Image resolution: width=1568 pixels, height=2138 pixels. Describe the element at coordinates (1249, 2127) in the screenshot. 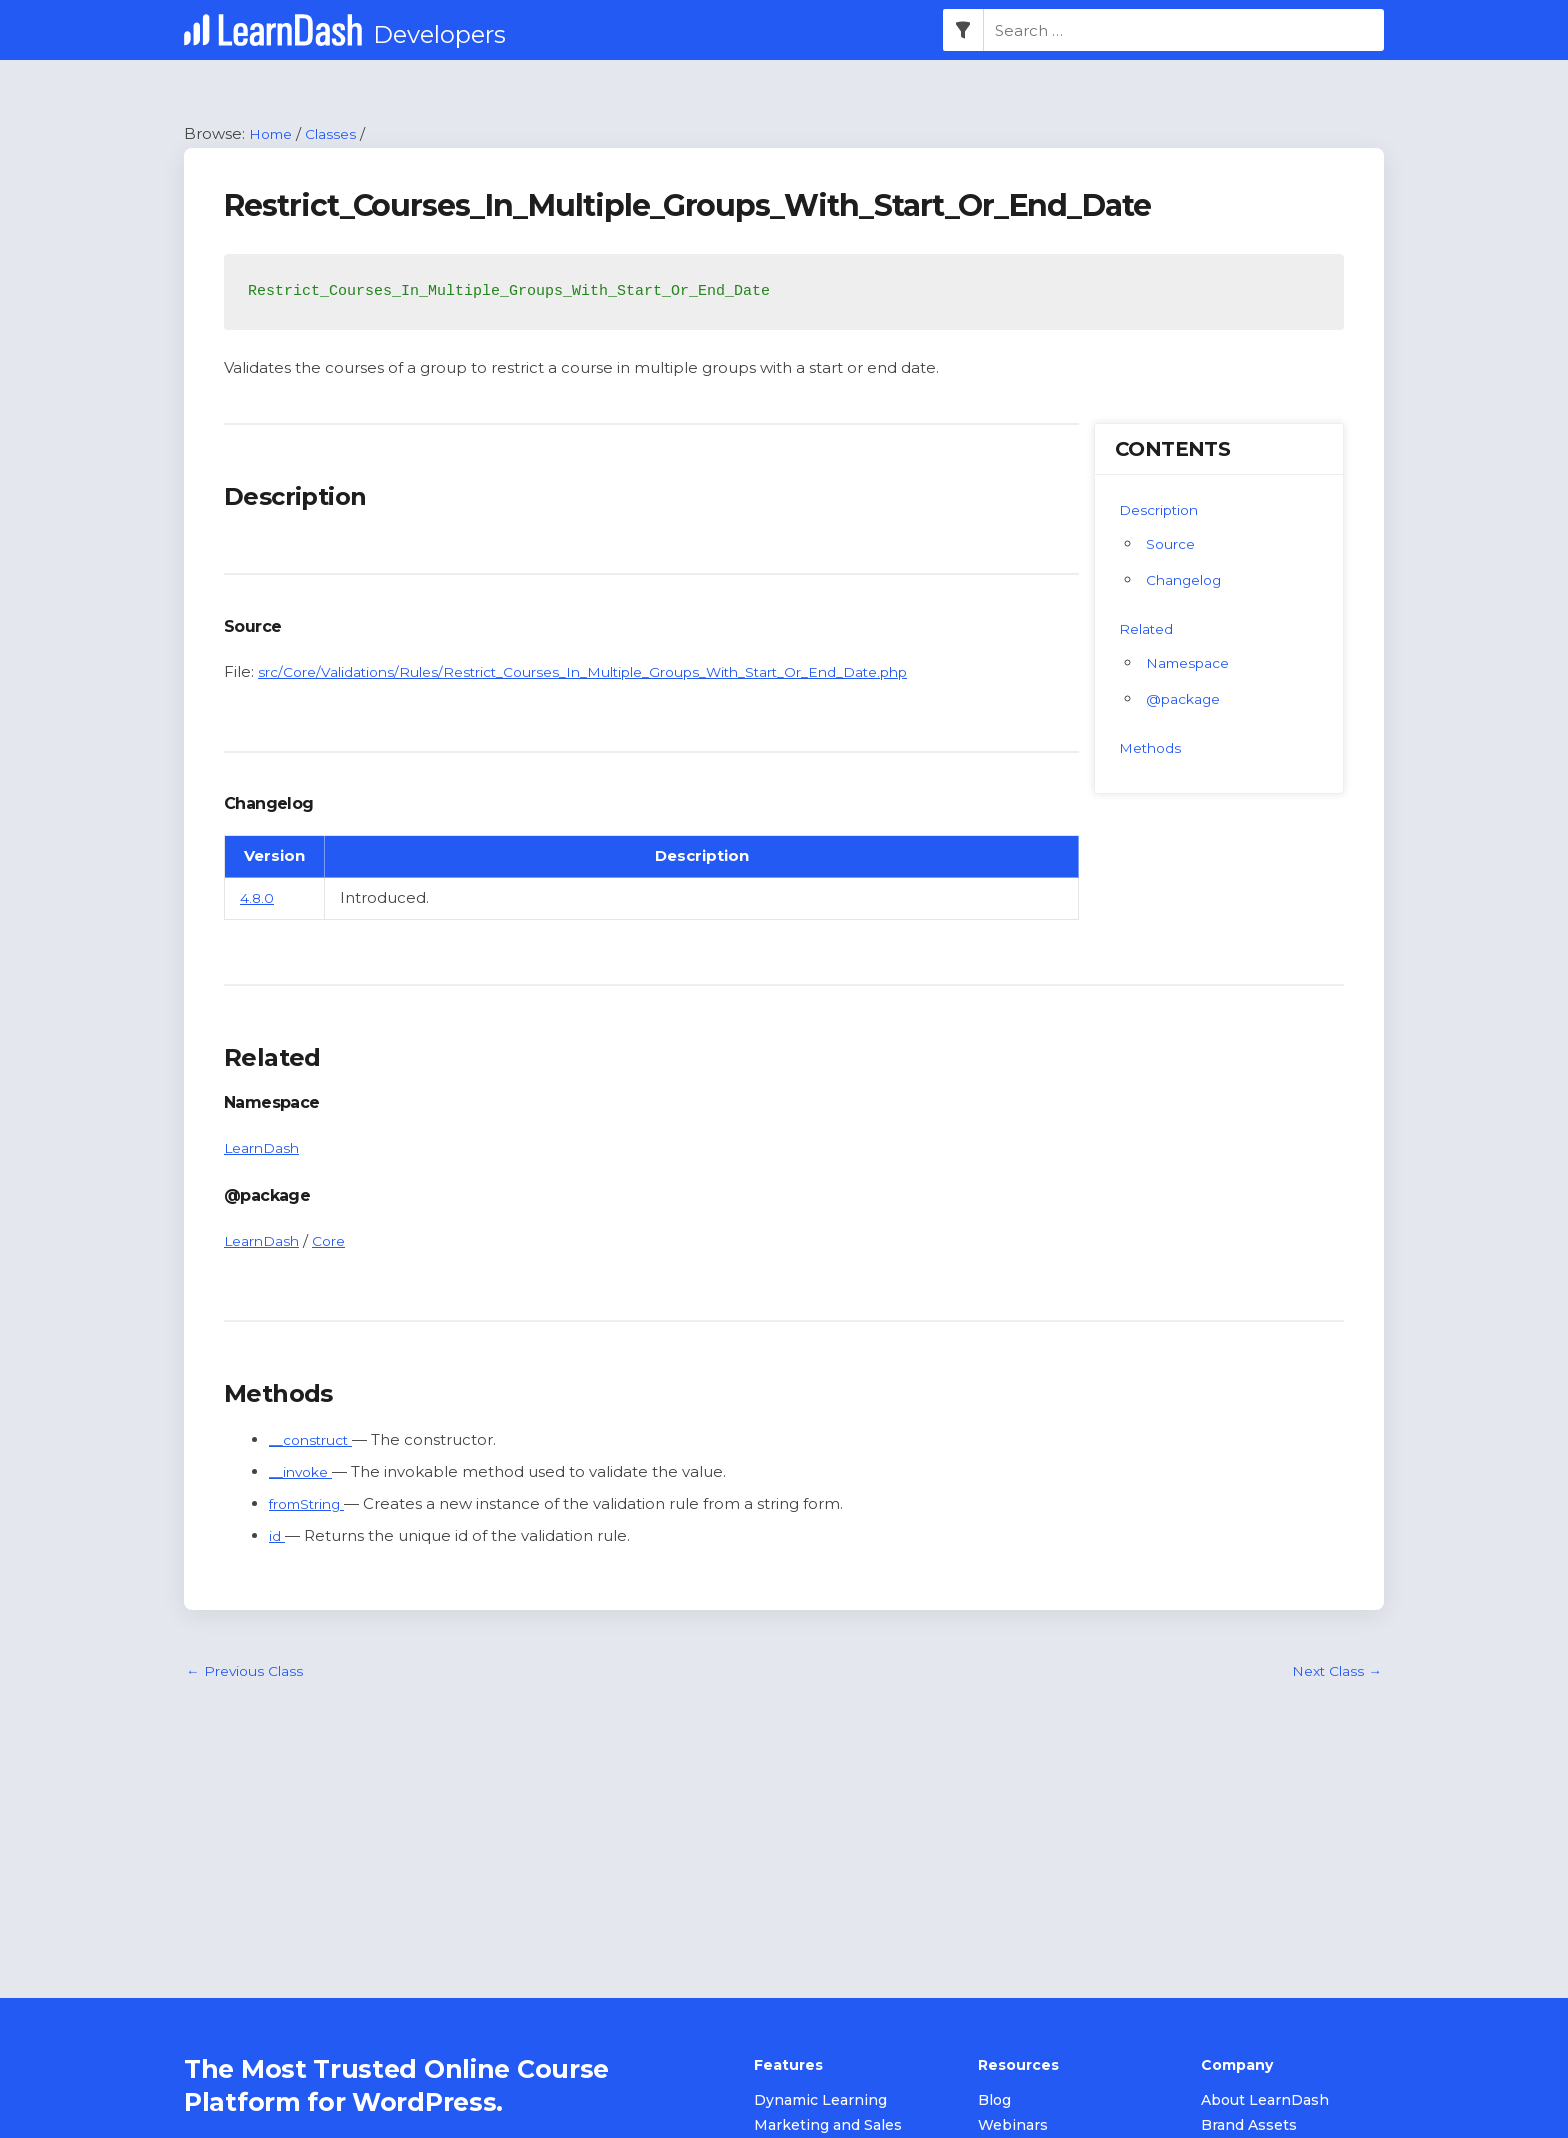

I see `Brand Assets` at that location.